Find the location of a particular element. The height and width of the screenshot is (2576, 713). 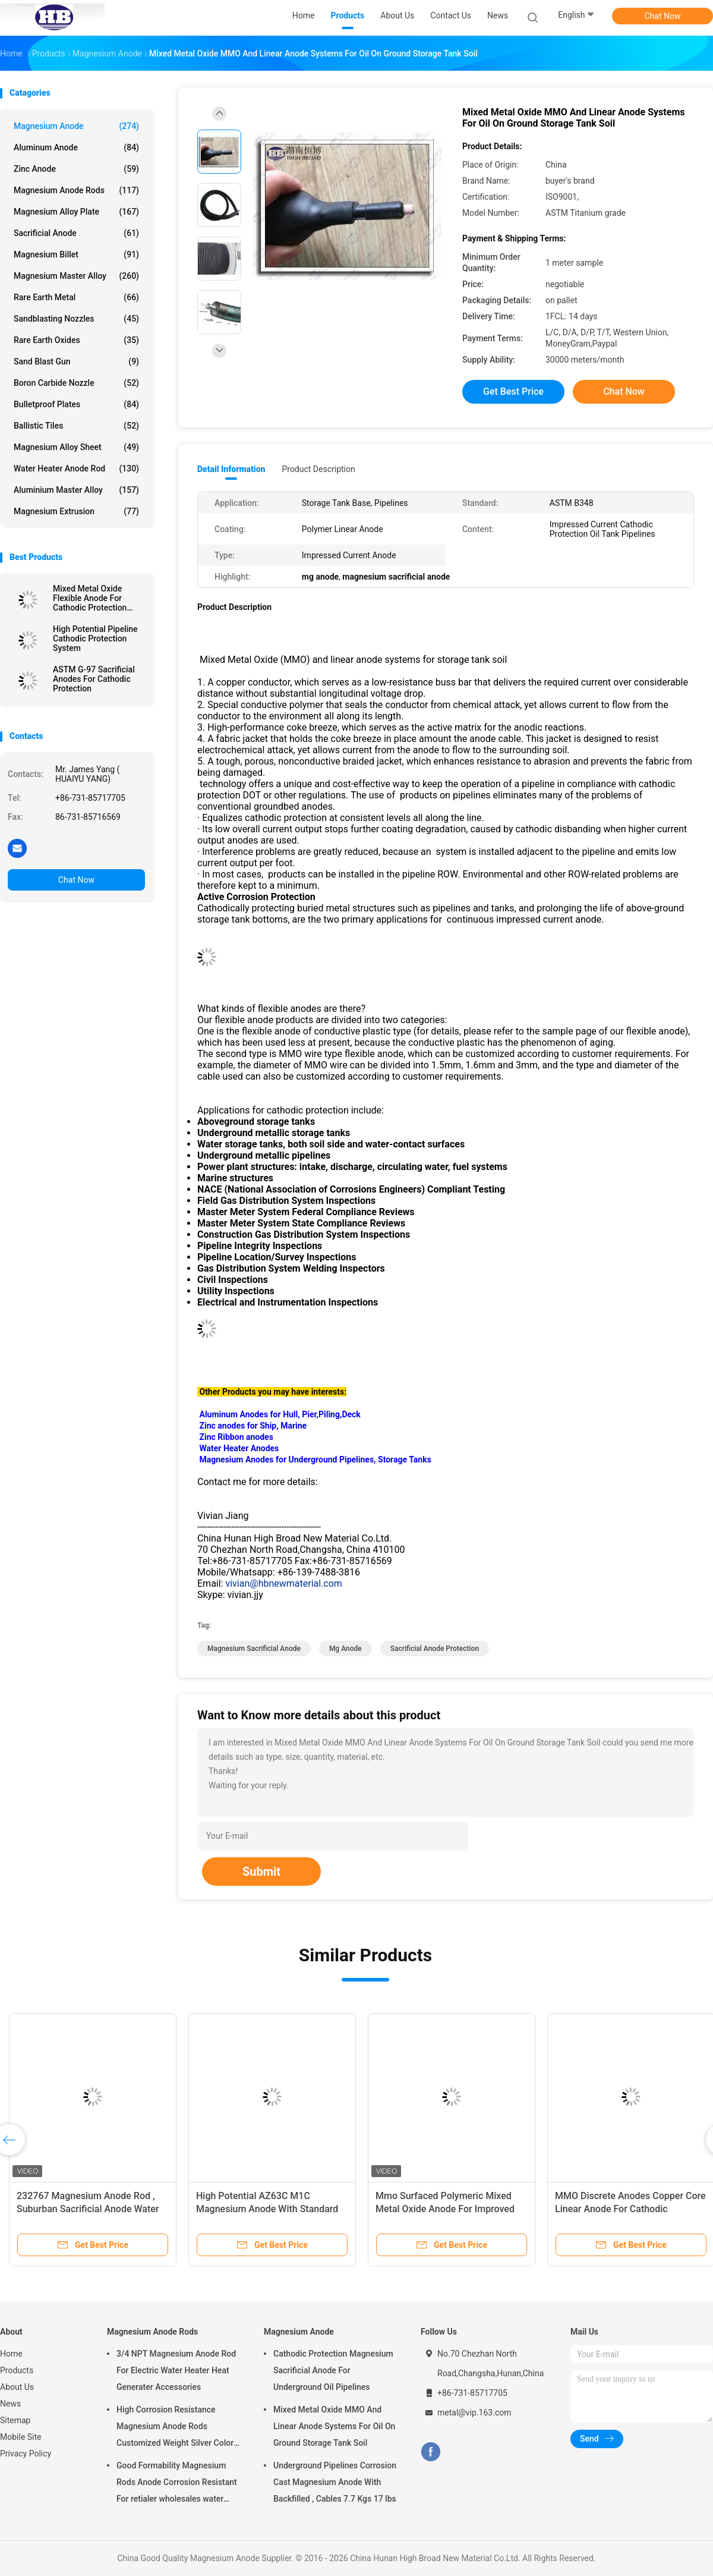

Magnesium Master Alloy is located at coordinates (76, 276).